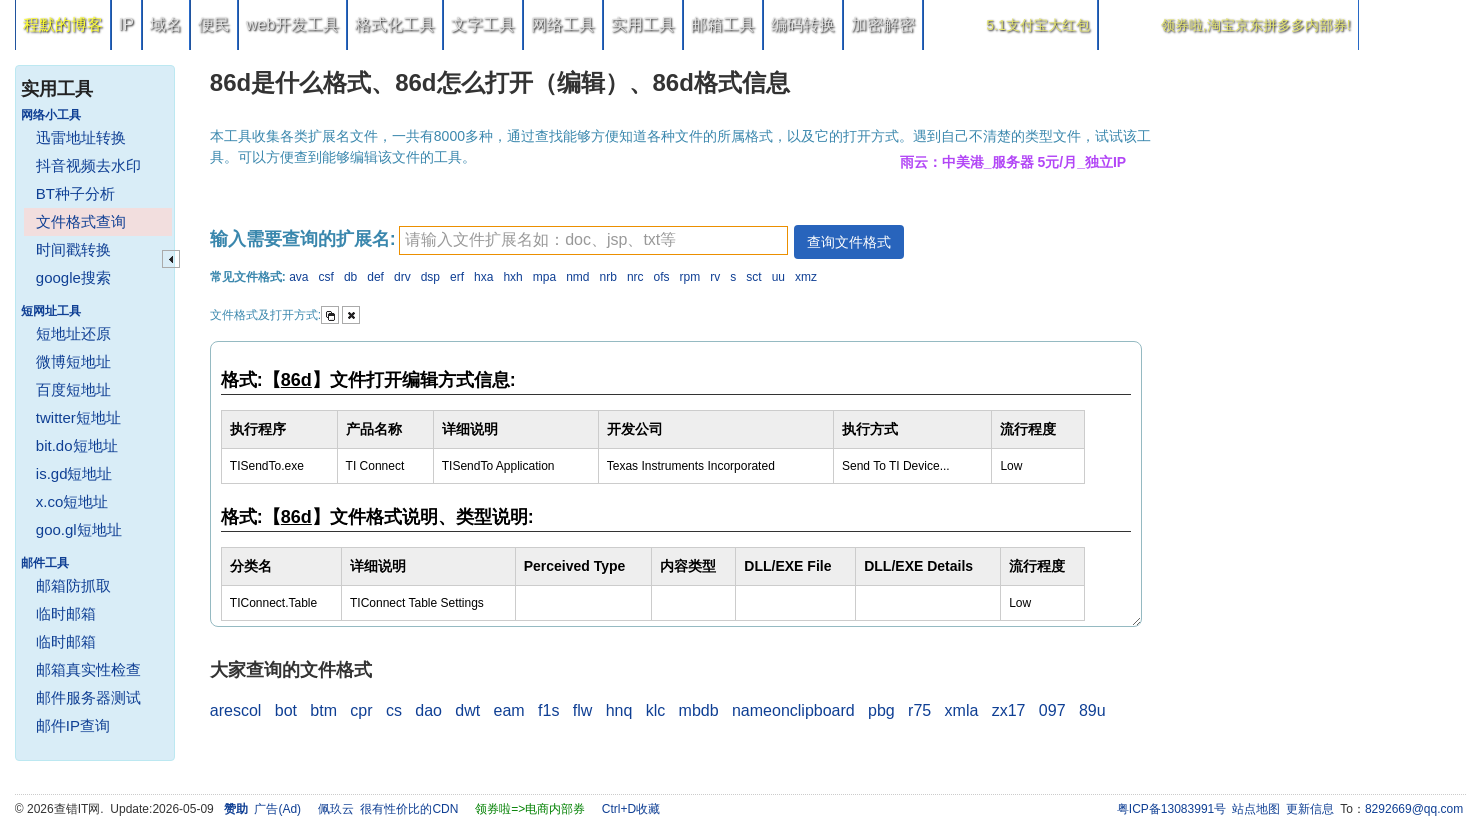 Image resolution: width=1481 pixels, height=838 pixels. Describe the element at coordinates (793, 710) in the screenshot. I see `nameonclipboard` at that location.